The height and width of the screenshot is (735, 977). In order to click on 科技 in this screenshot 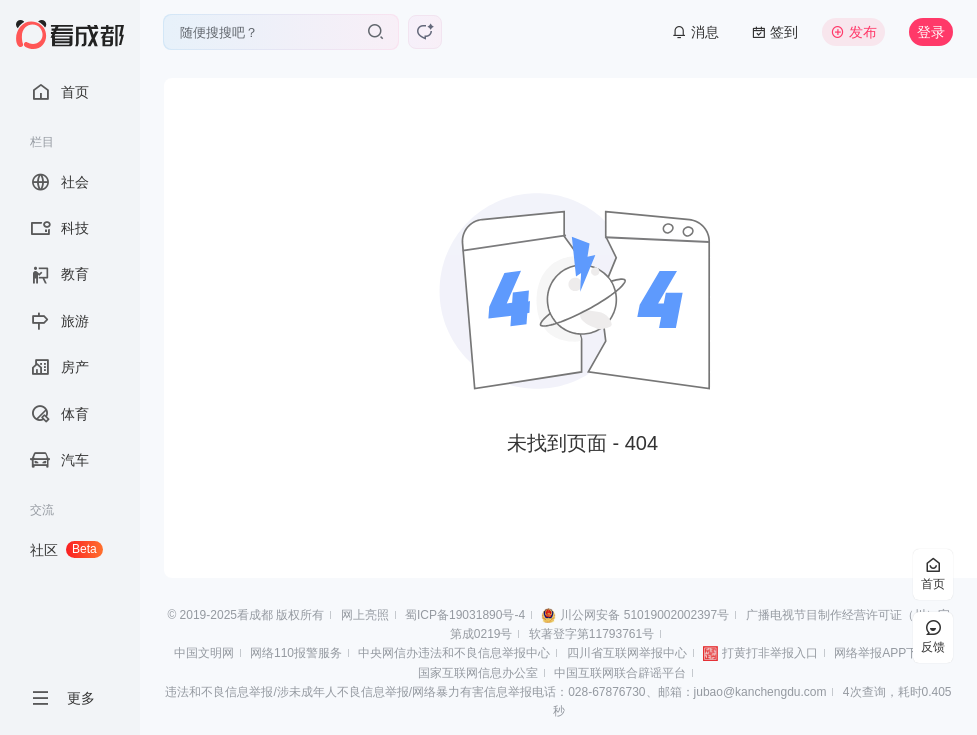, I will do `click(59, 228)`.